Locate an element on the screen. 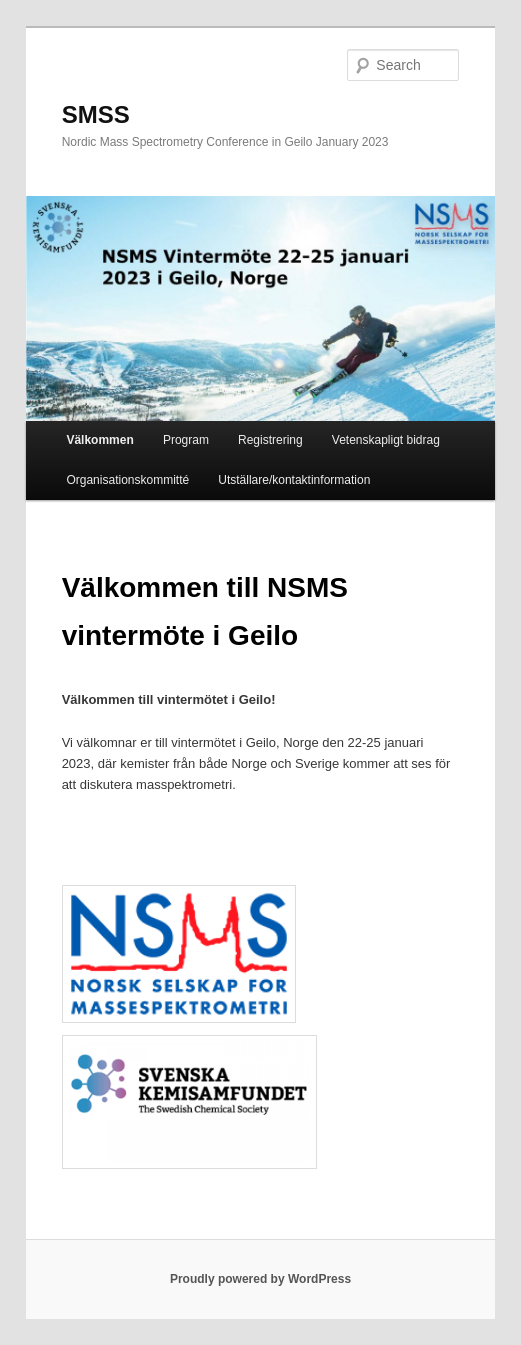 The image size is (521, 1345). Välkommen is located at coordinates (99, 440).